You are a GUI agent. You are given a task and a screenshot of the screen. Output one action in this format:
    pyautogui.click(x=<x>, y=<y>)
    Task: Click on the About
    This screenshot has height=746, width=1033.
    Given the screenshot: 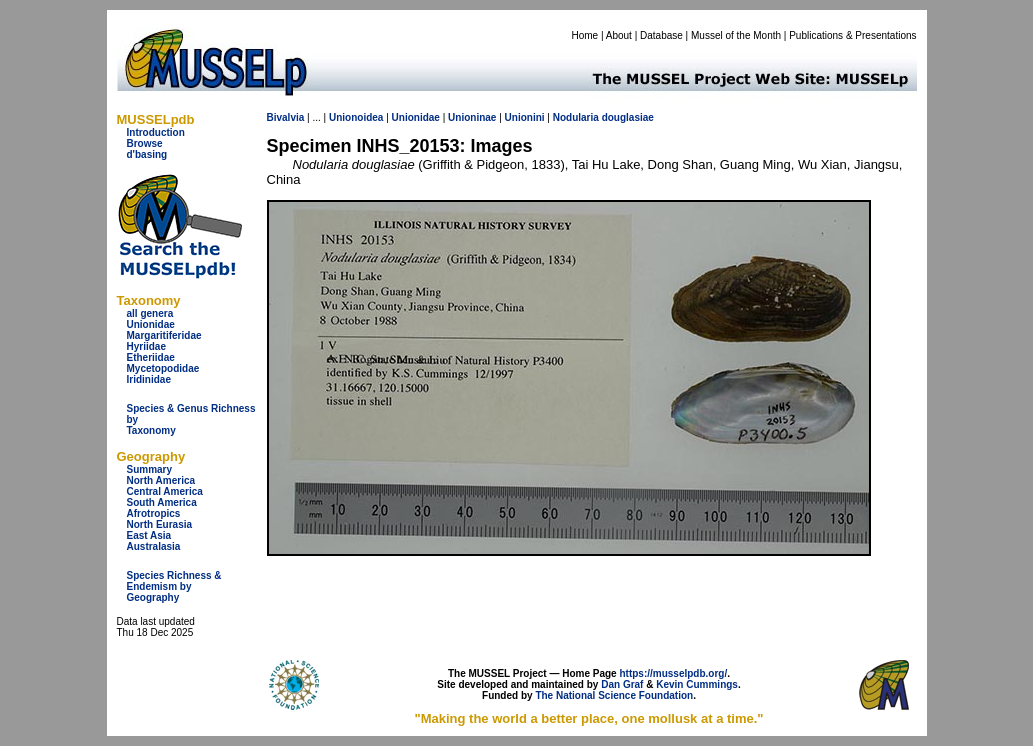 What is the action you would take?
    pyautogui.click(x=619, y=35)
    